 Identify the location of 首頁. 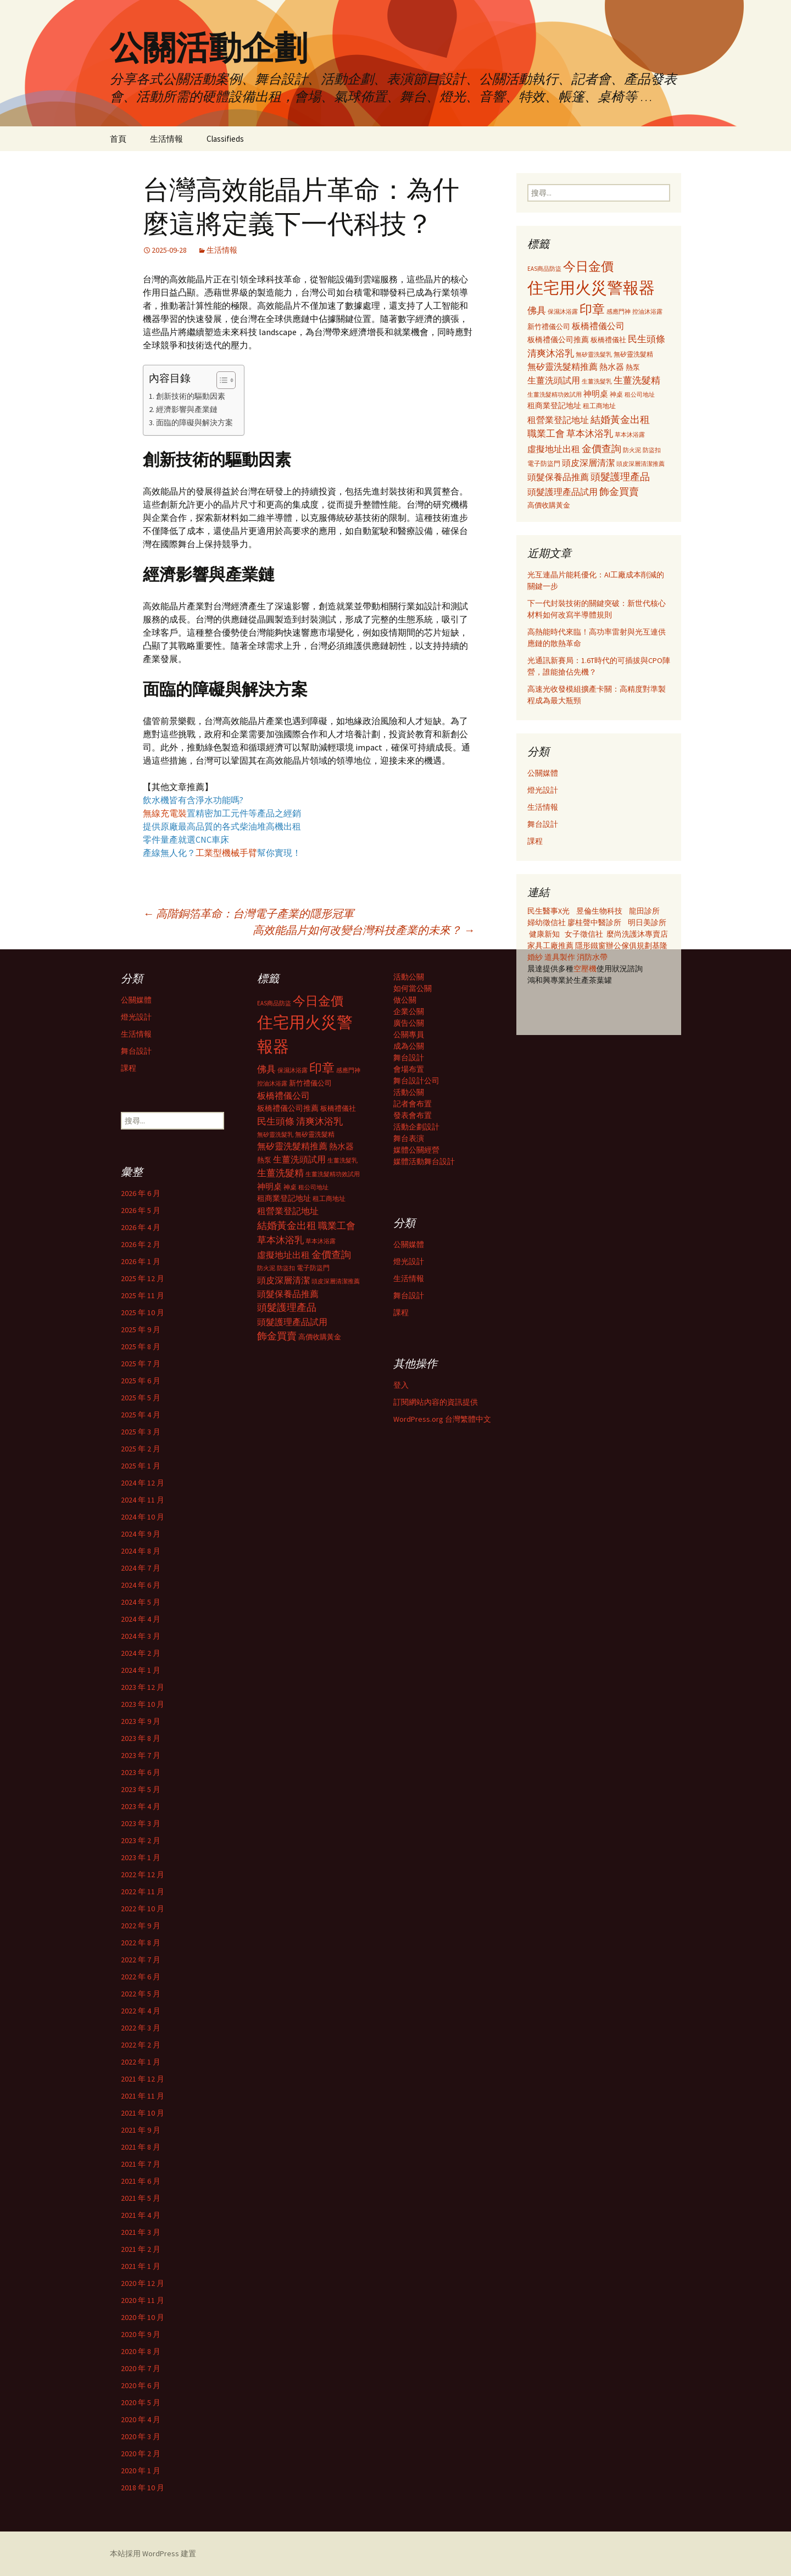
(118, 138).